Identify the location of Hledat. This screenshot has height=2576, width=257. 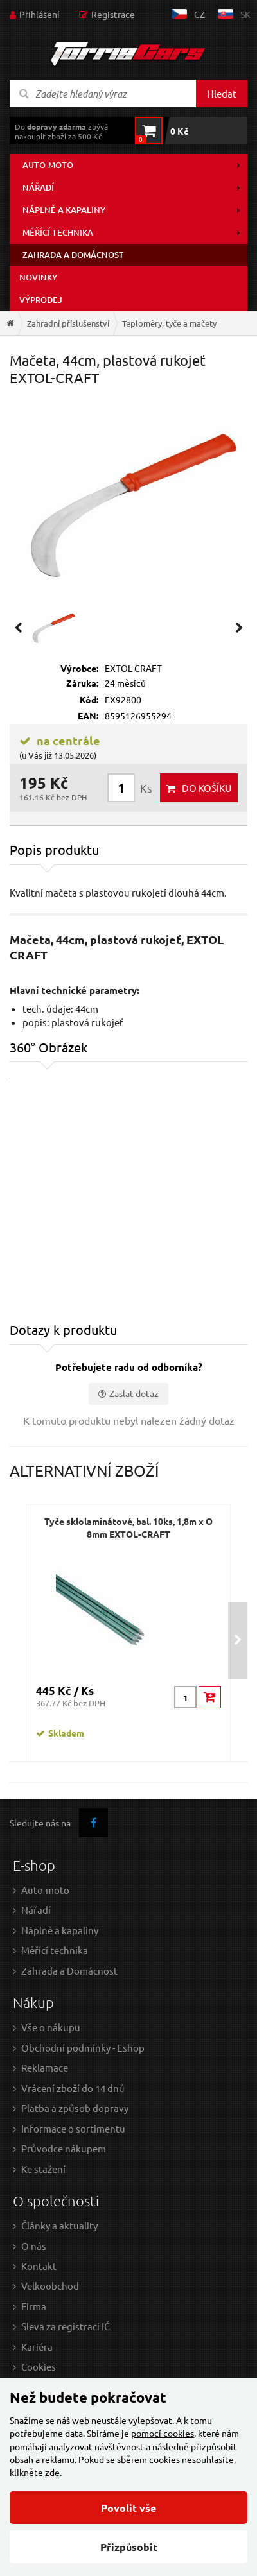
(221, 93).